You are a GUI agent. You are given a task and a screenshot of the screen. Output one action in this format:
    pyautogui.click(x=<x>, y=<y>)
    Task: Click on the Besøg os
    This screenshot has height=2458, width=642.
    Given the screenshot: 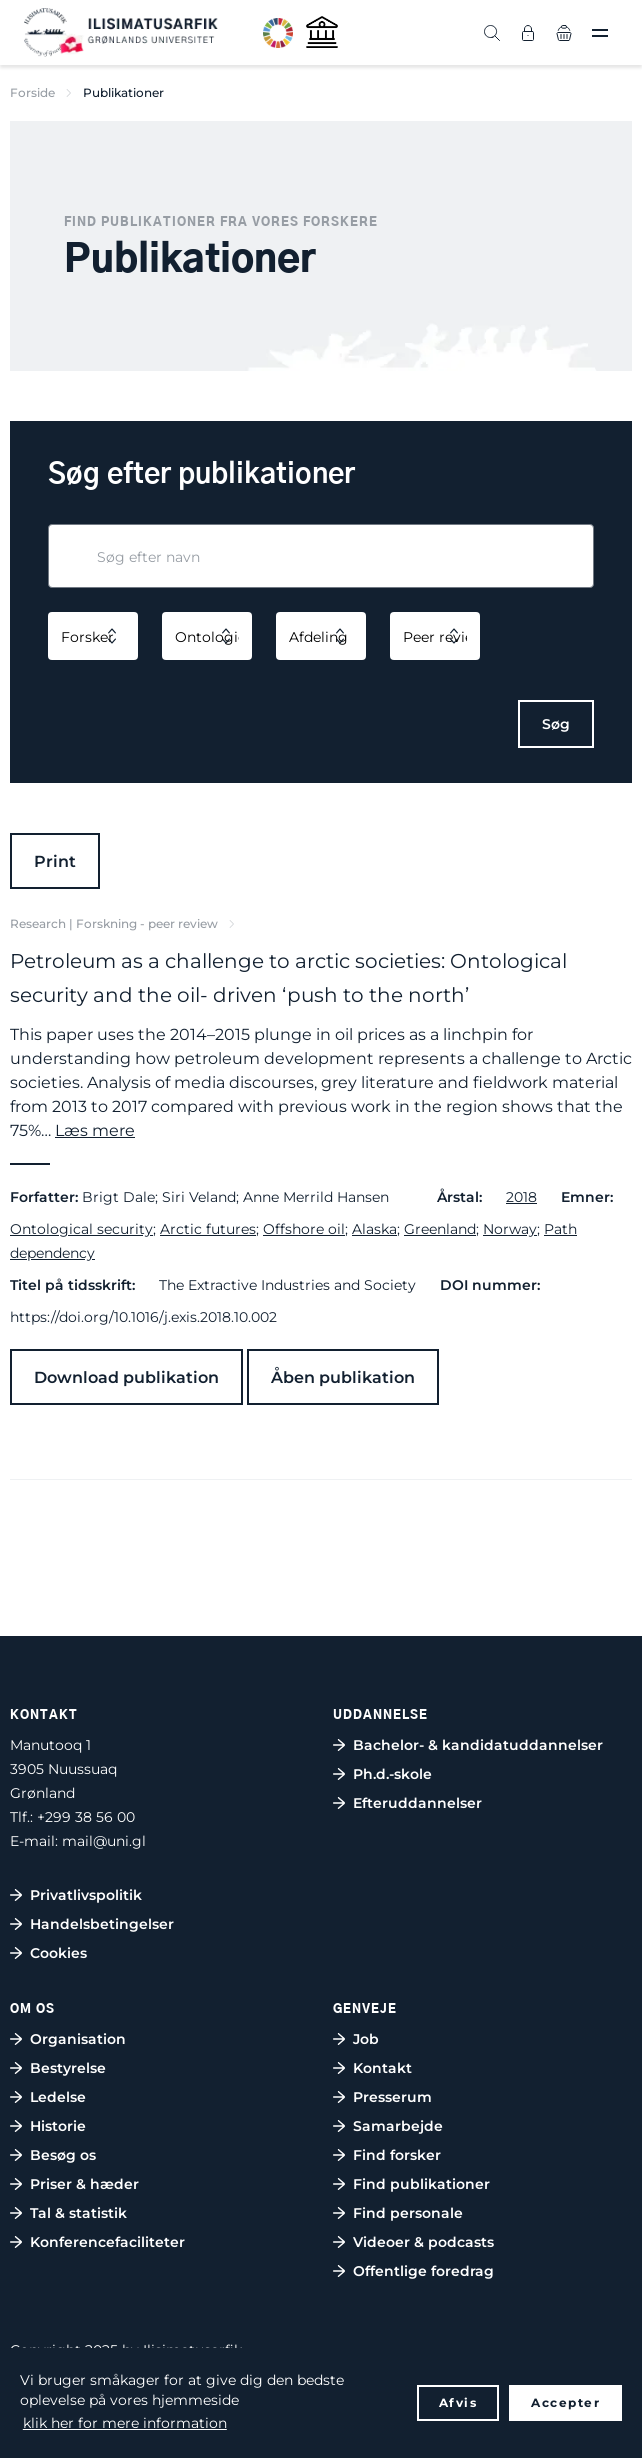 What is the action you would take?
    pyautogui.click(x=63, y=2155)
    